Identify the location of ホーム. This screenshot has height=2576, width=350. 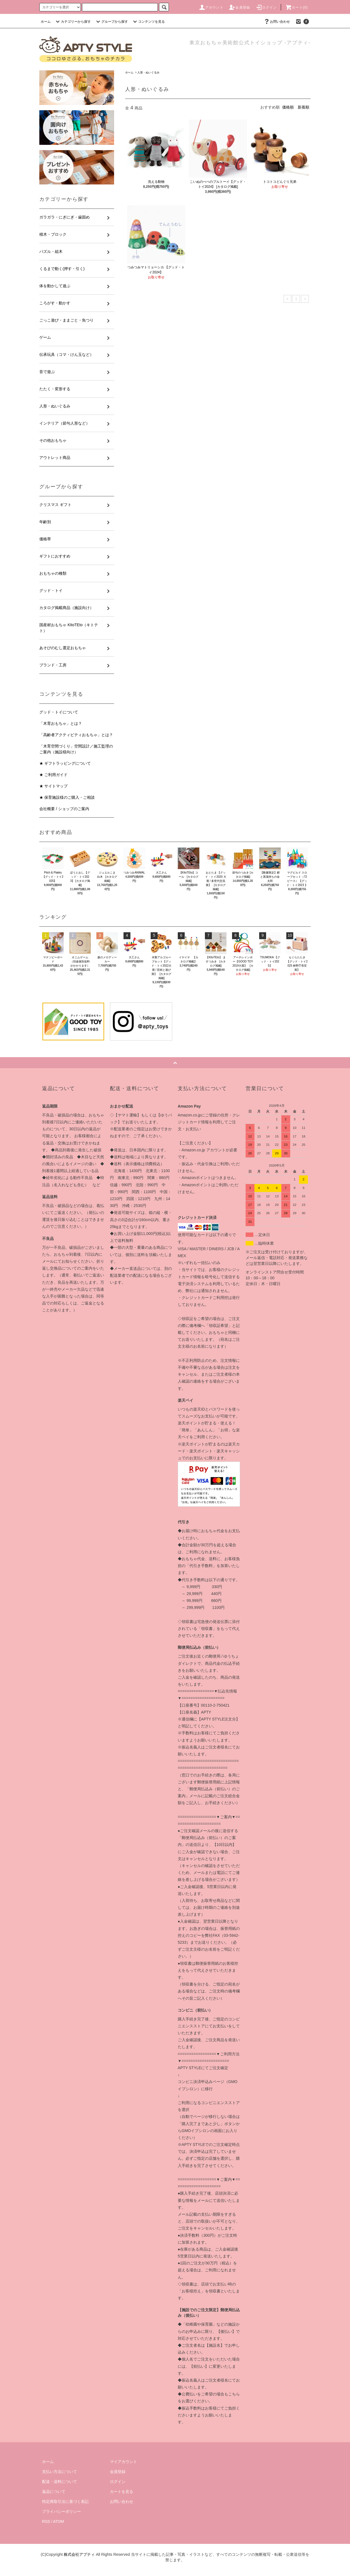
(46, 22).